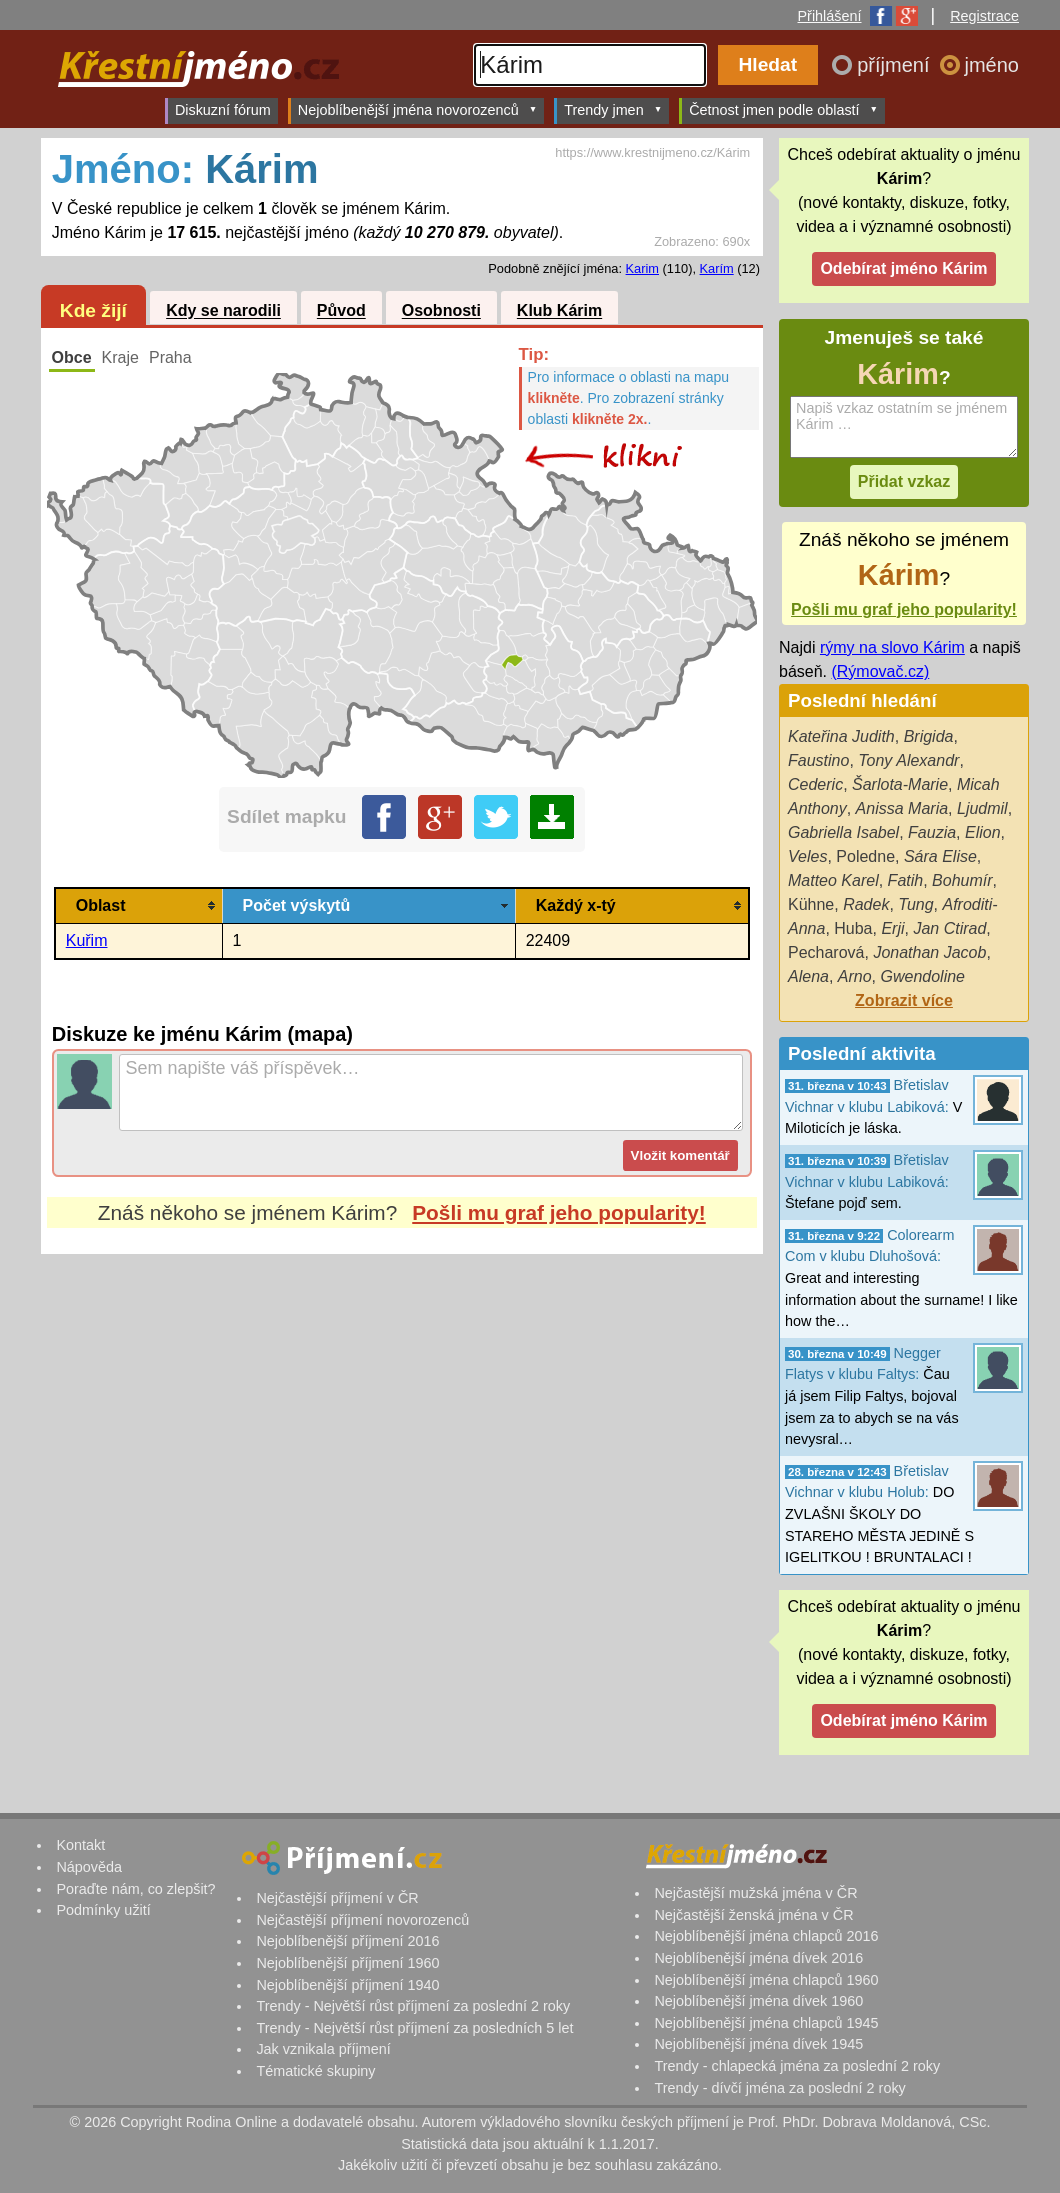 The height and width of the screenshot is (2193, 1060). What do you see at coordinates (72, 357) in the screenshot?
I see `Obce` at bounding box center [72, 357].